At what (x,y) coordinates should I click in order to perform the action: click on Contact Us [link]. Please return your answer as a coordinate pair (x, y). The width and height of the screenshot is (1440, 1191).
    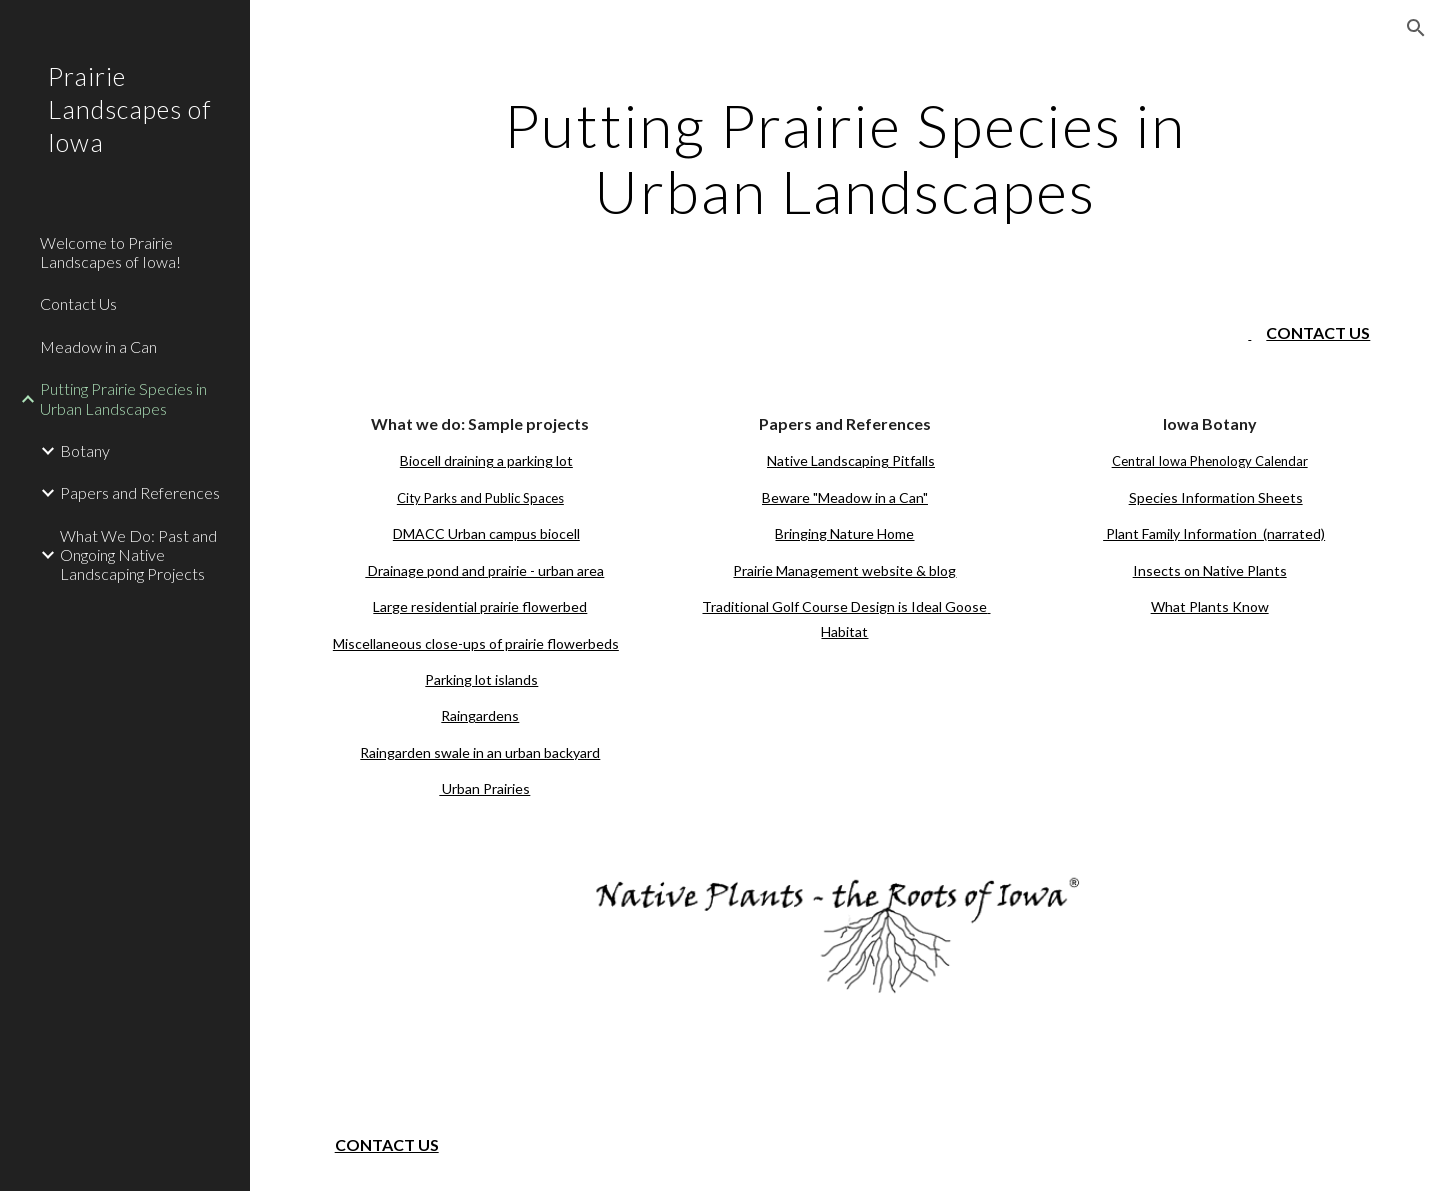
    Looking at the image, I should click on (78, 303).